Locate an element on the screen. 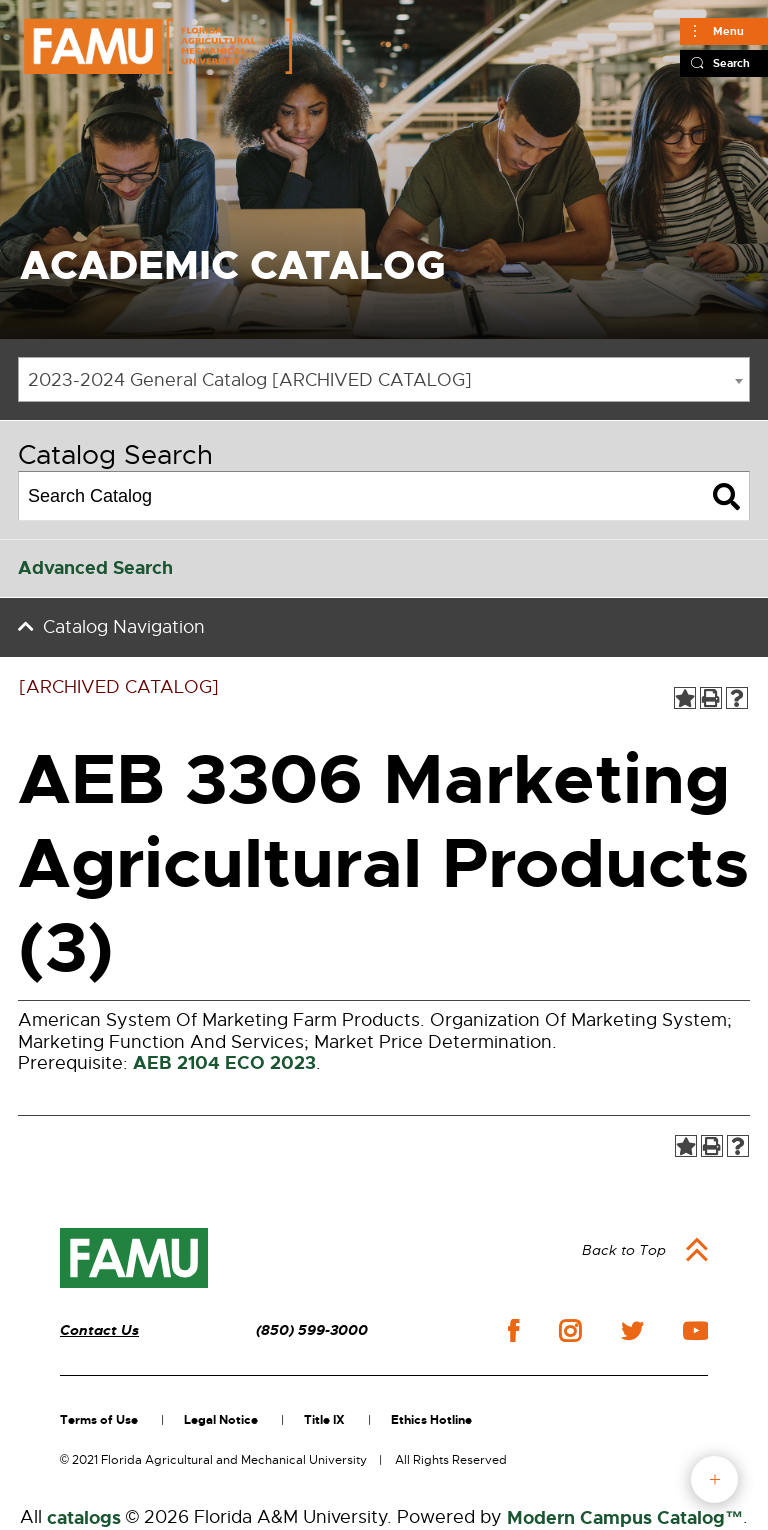 Image resolution: width=768 pixels, height=1530 pixels. Ethics Hotline is located at coordinates (431, 1420).